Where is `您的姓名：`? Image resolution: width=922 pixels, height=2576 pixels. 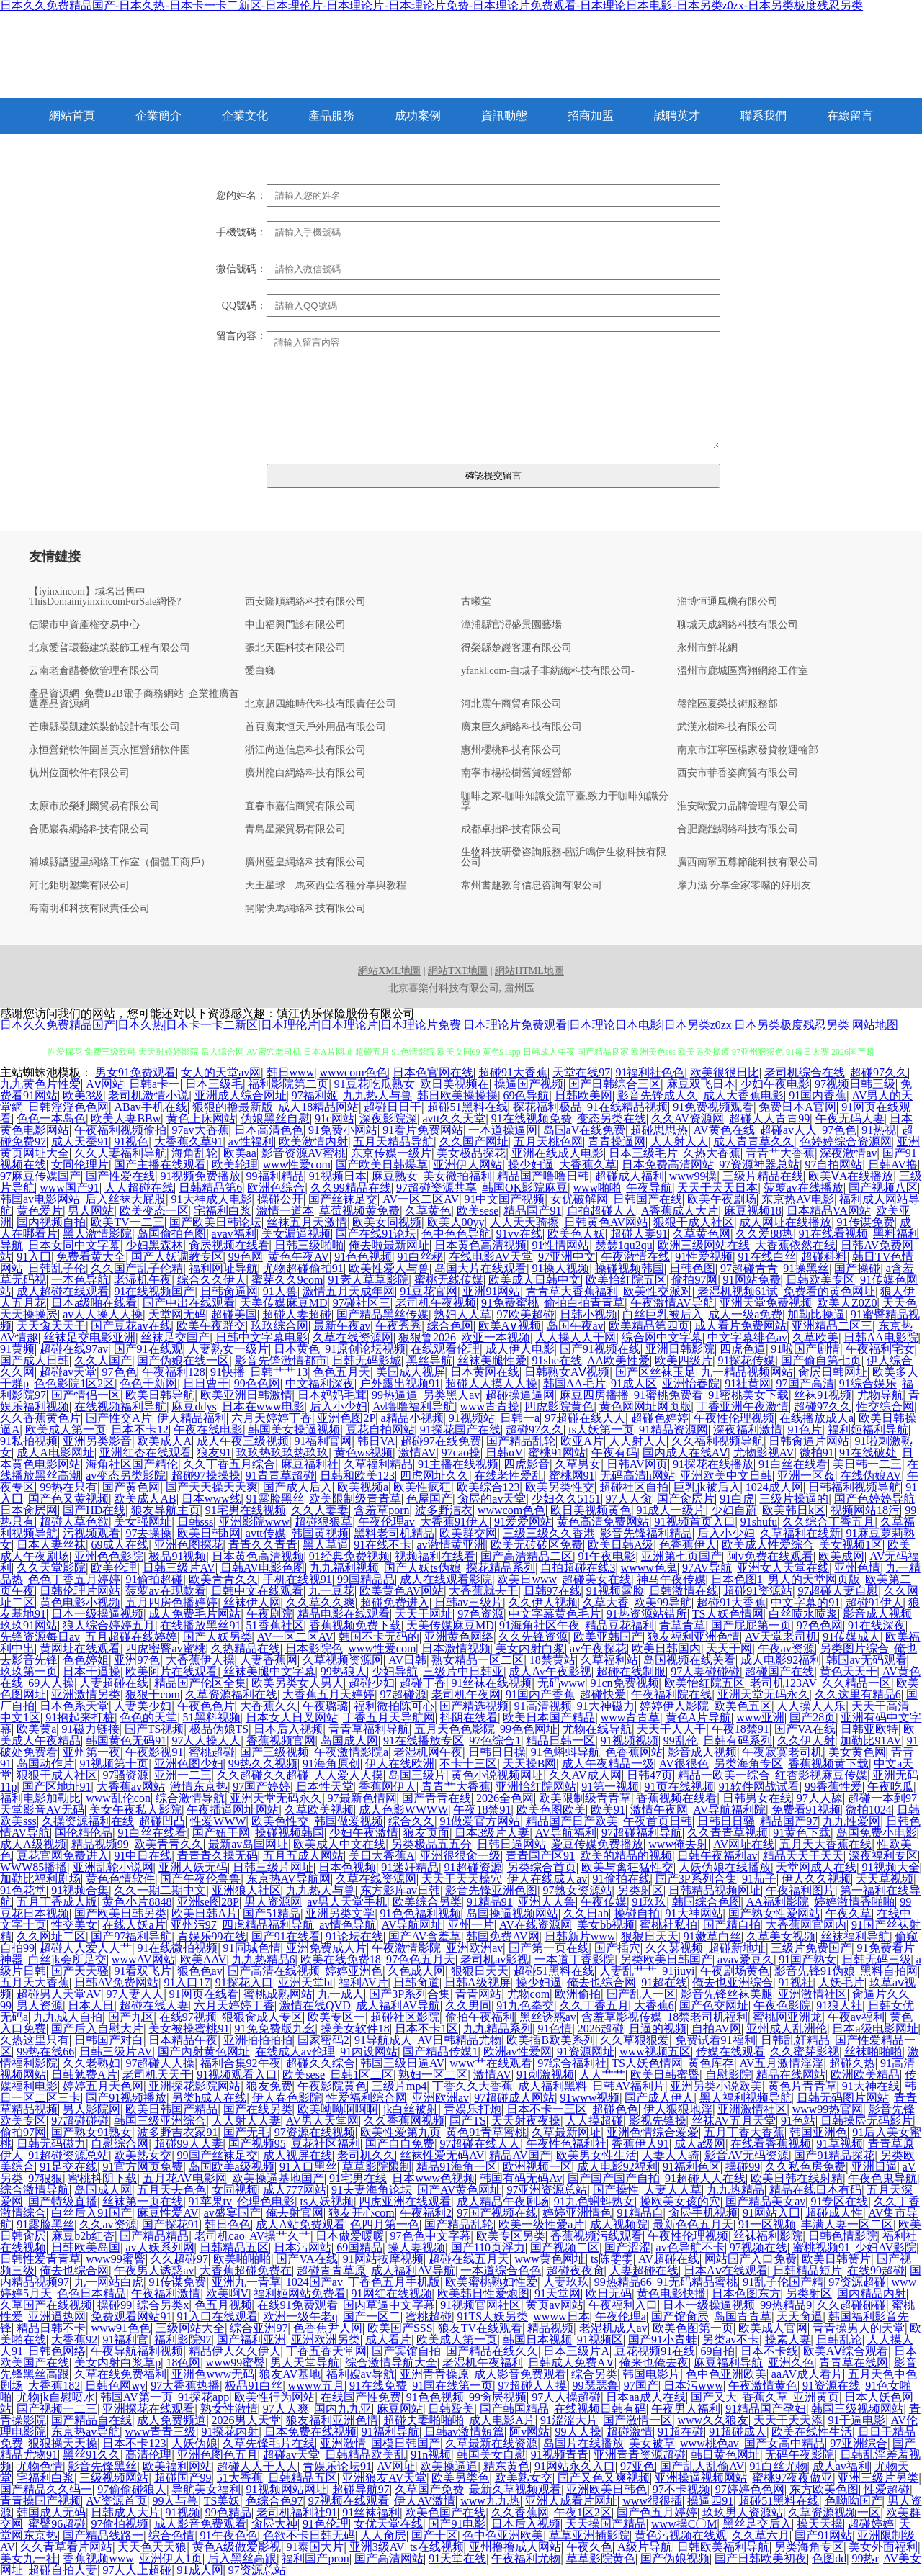
您的姓名： is located at coordinates (241, 196).